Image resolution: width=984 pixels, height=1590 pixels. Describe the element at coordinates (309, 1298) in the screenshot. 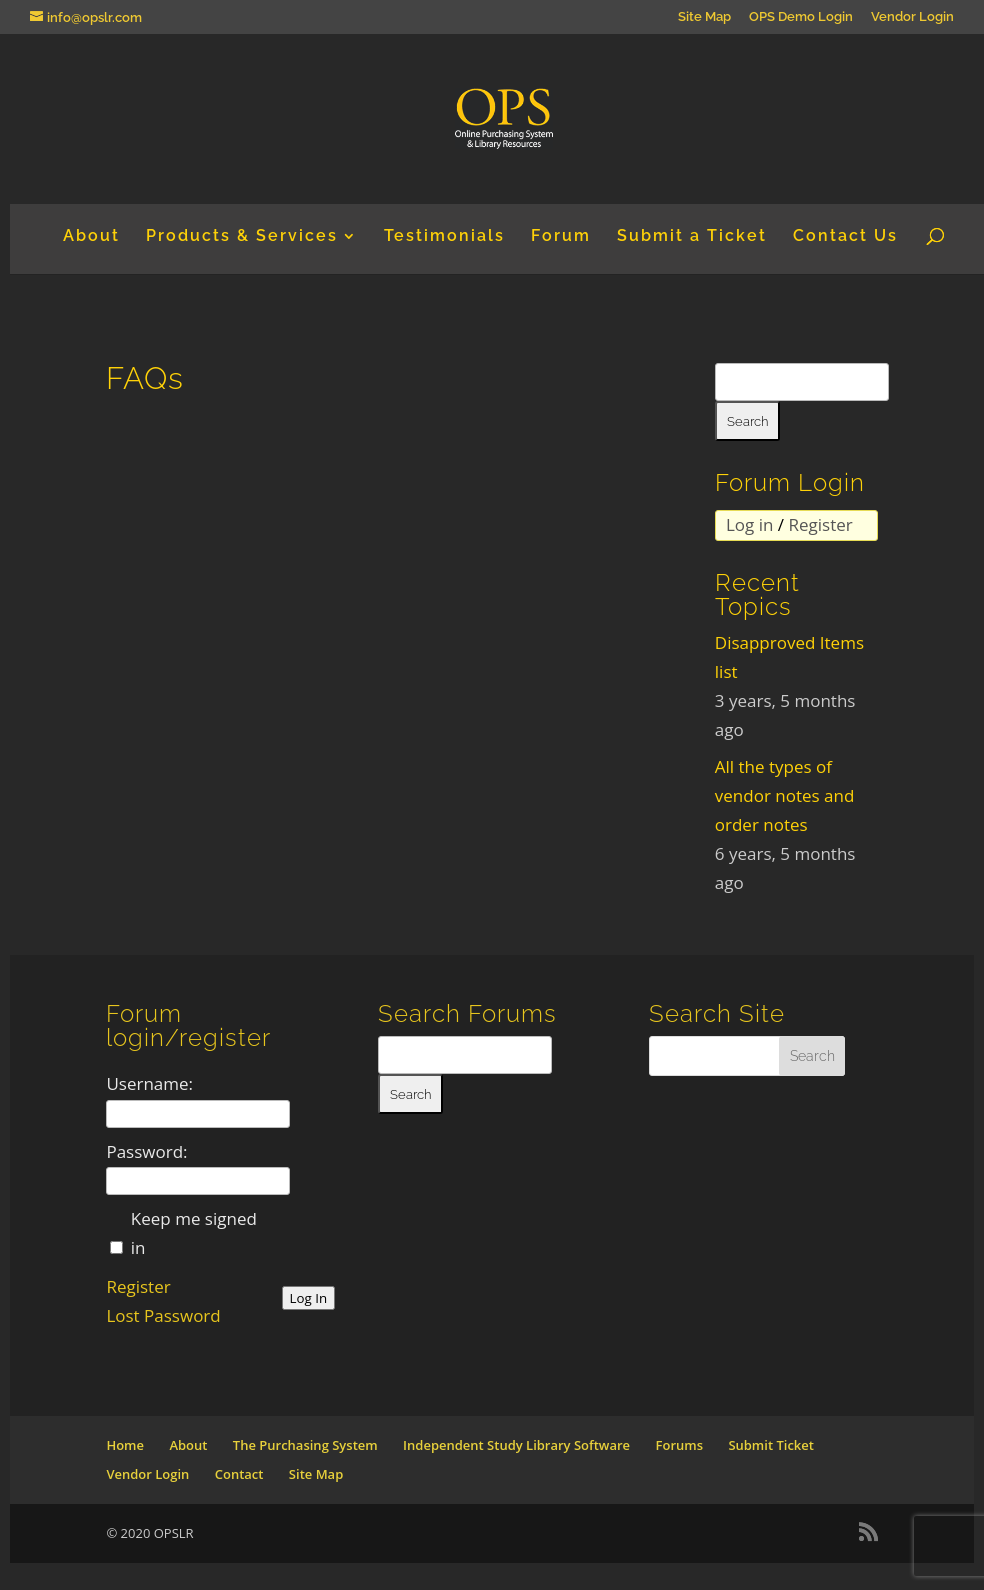

I see `Log In` at that location.